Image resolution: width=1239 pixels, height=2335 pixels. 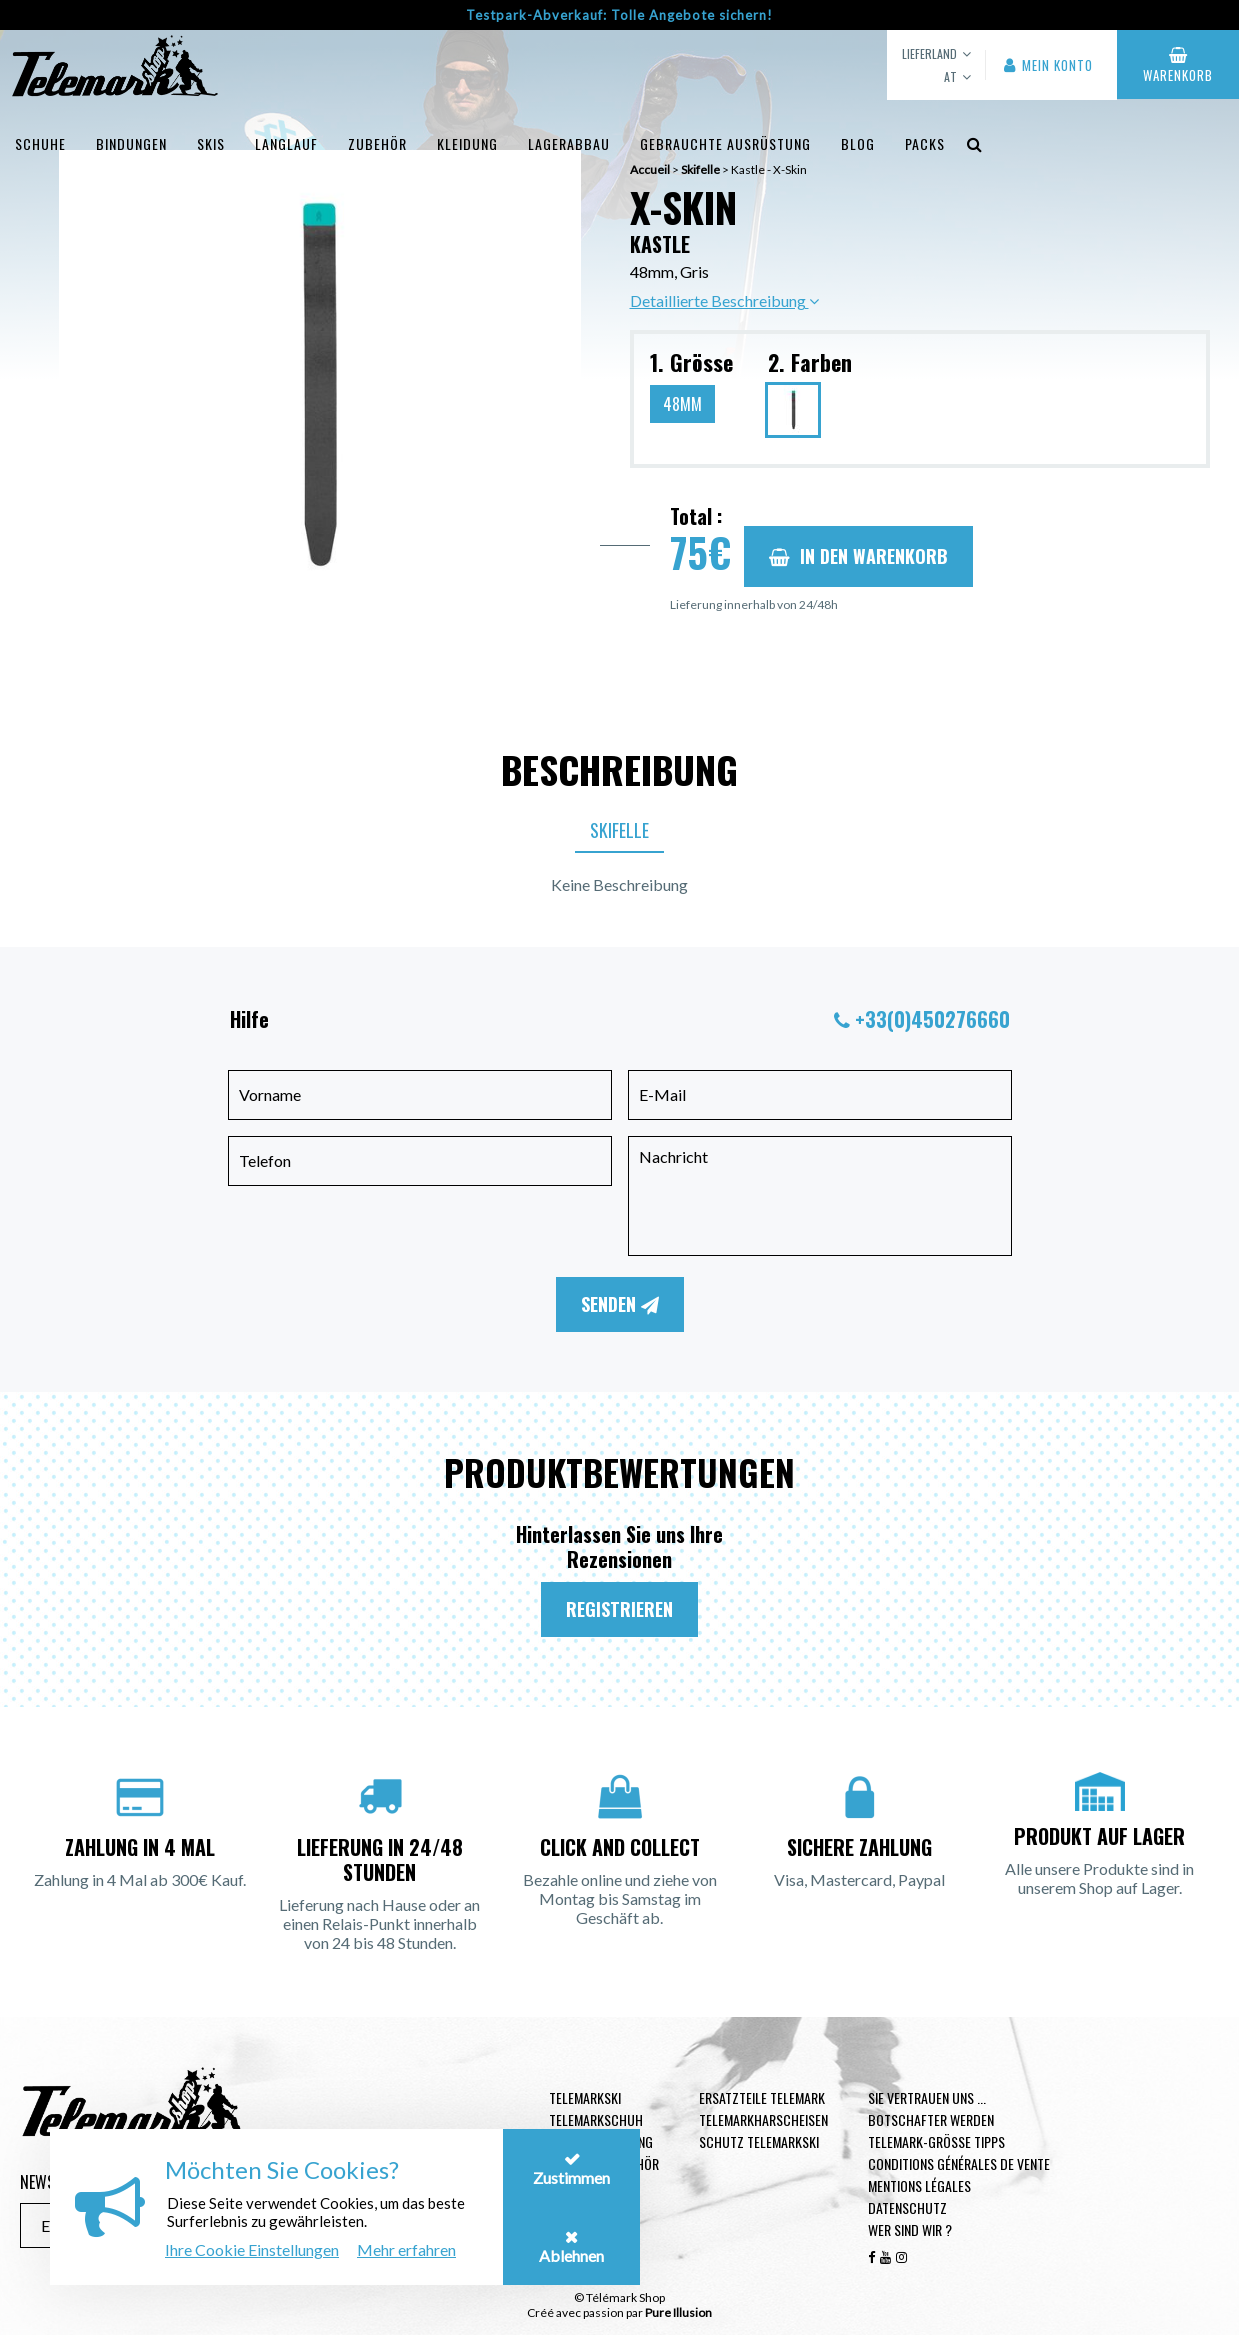 What do you see at coordinates (907, 2207) in the screenshot?
I see `Datenschutz` at bounding box center [907, 2207].